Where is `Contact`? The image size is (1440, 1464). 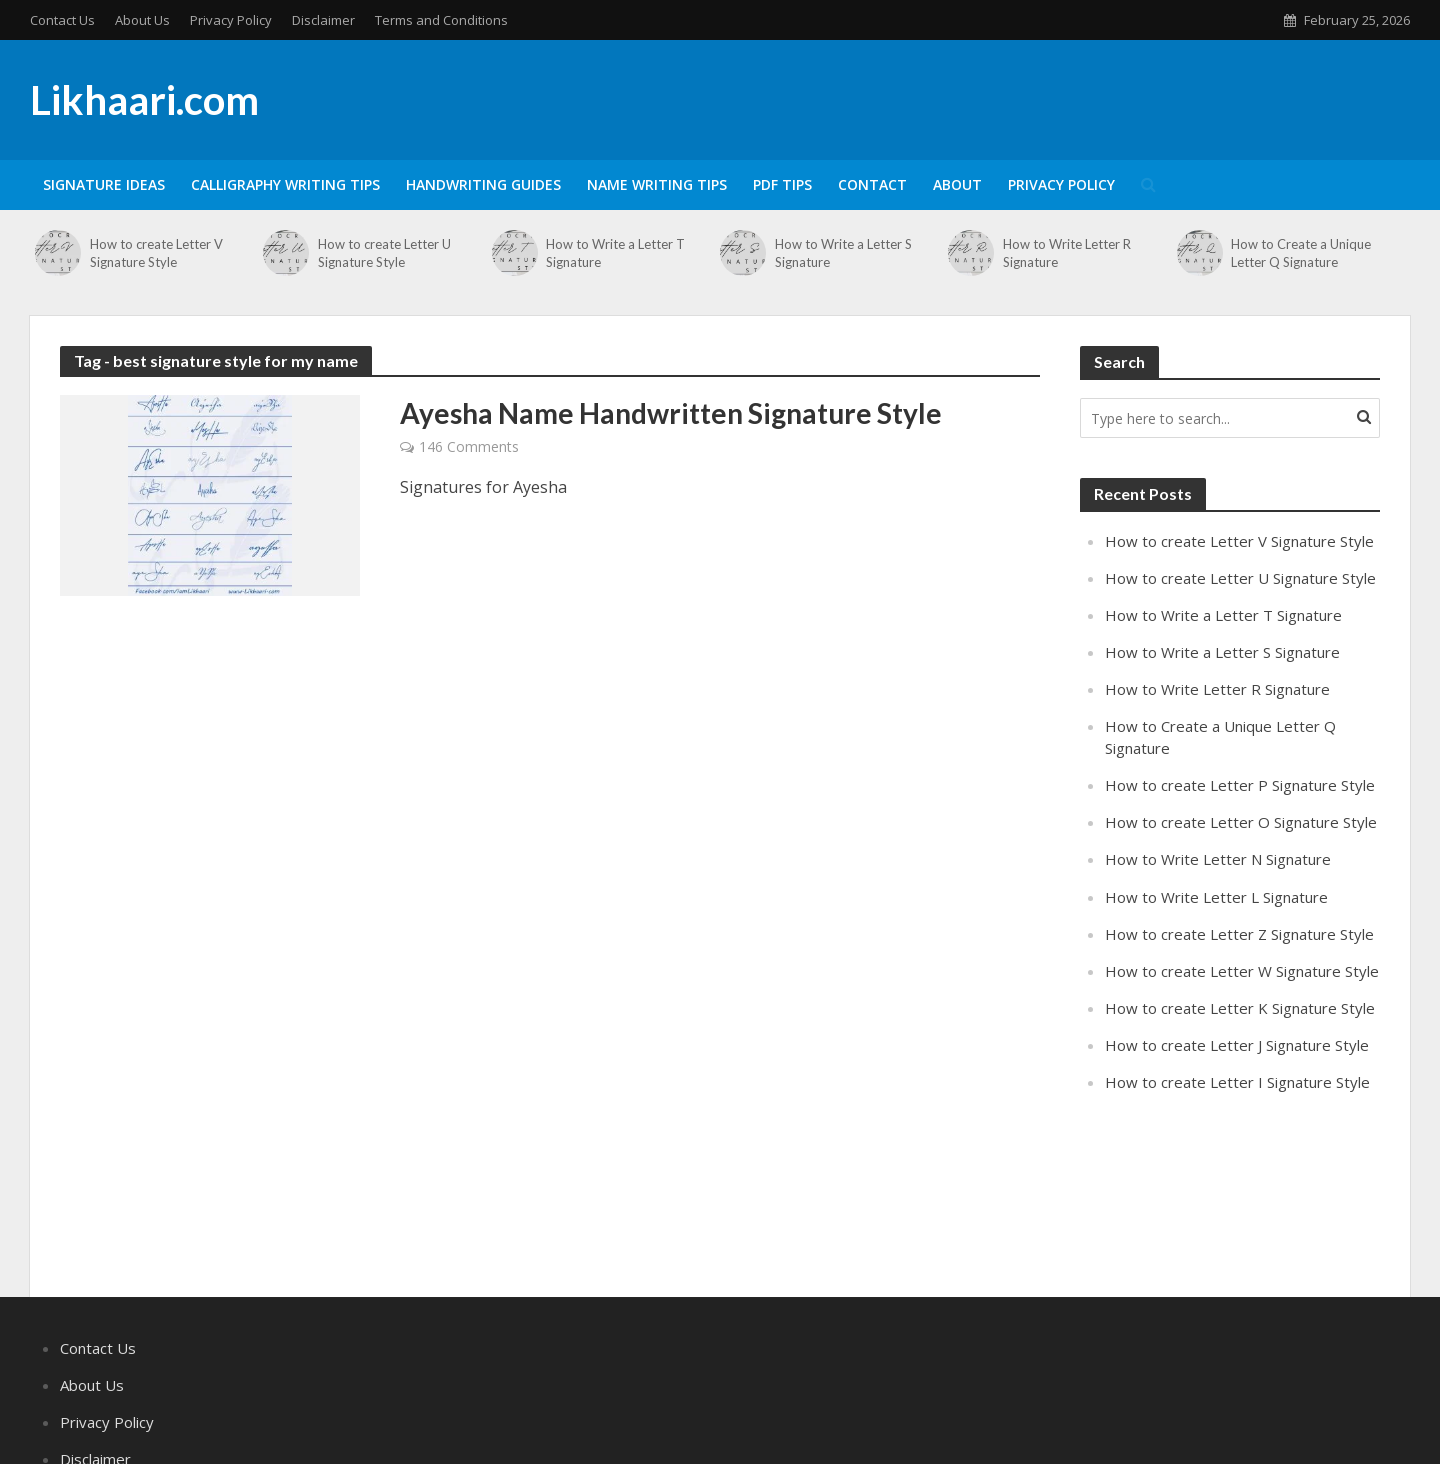
Contact is located at coordinates (872, 184).